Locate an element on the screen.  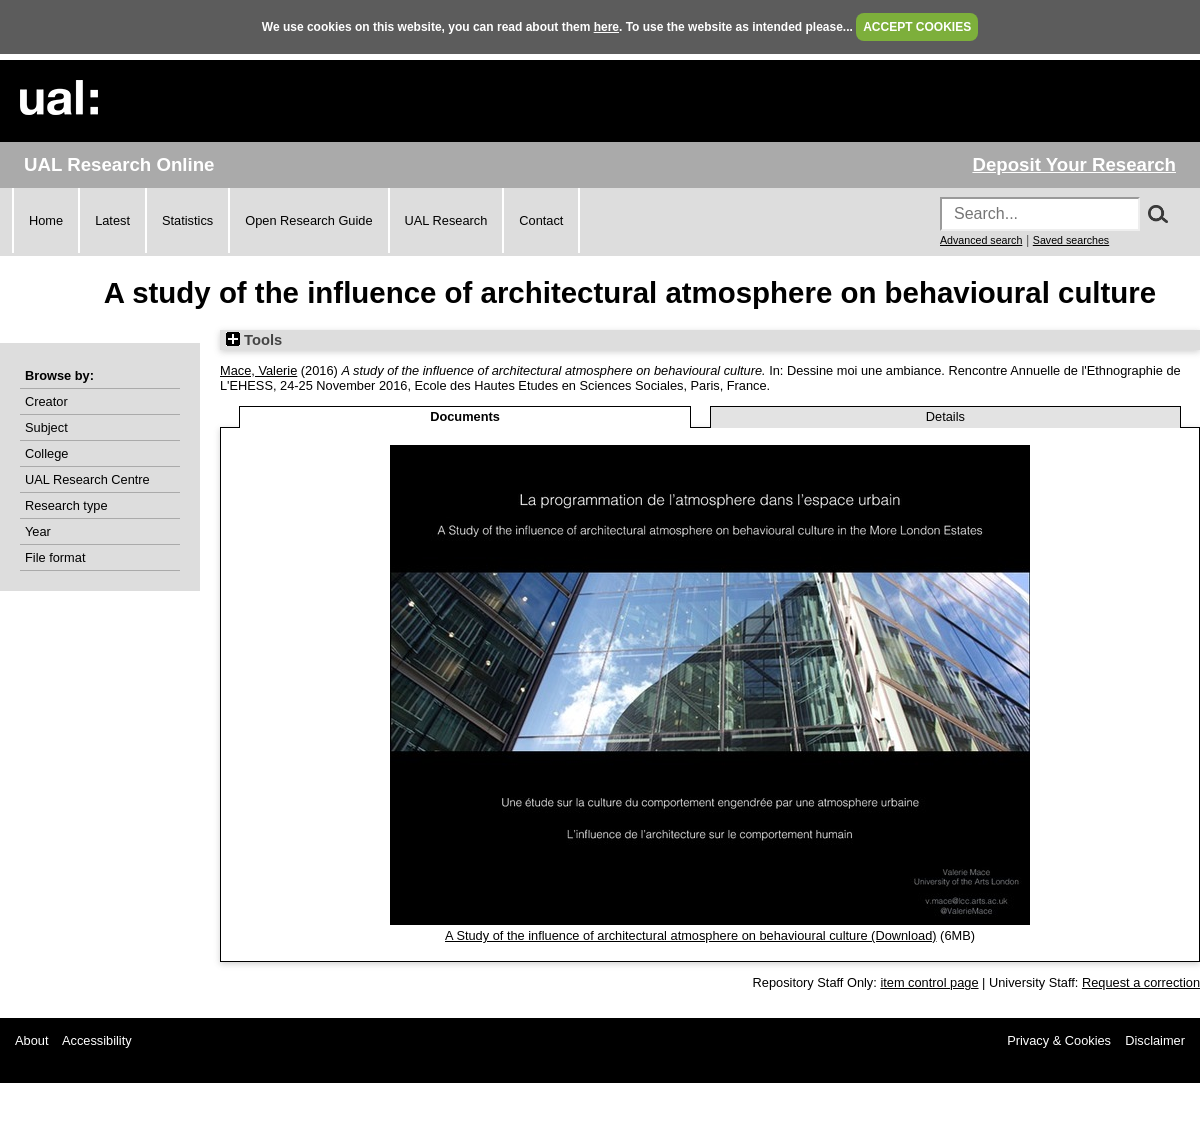
Saved searches is located at coordinates (1071, 240).